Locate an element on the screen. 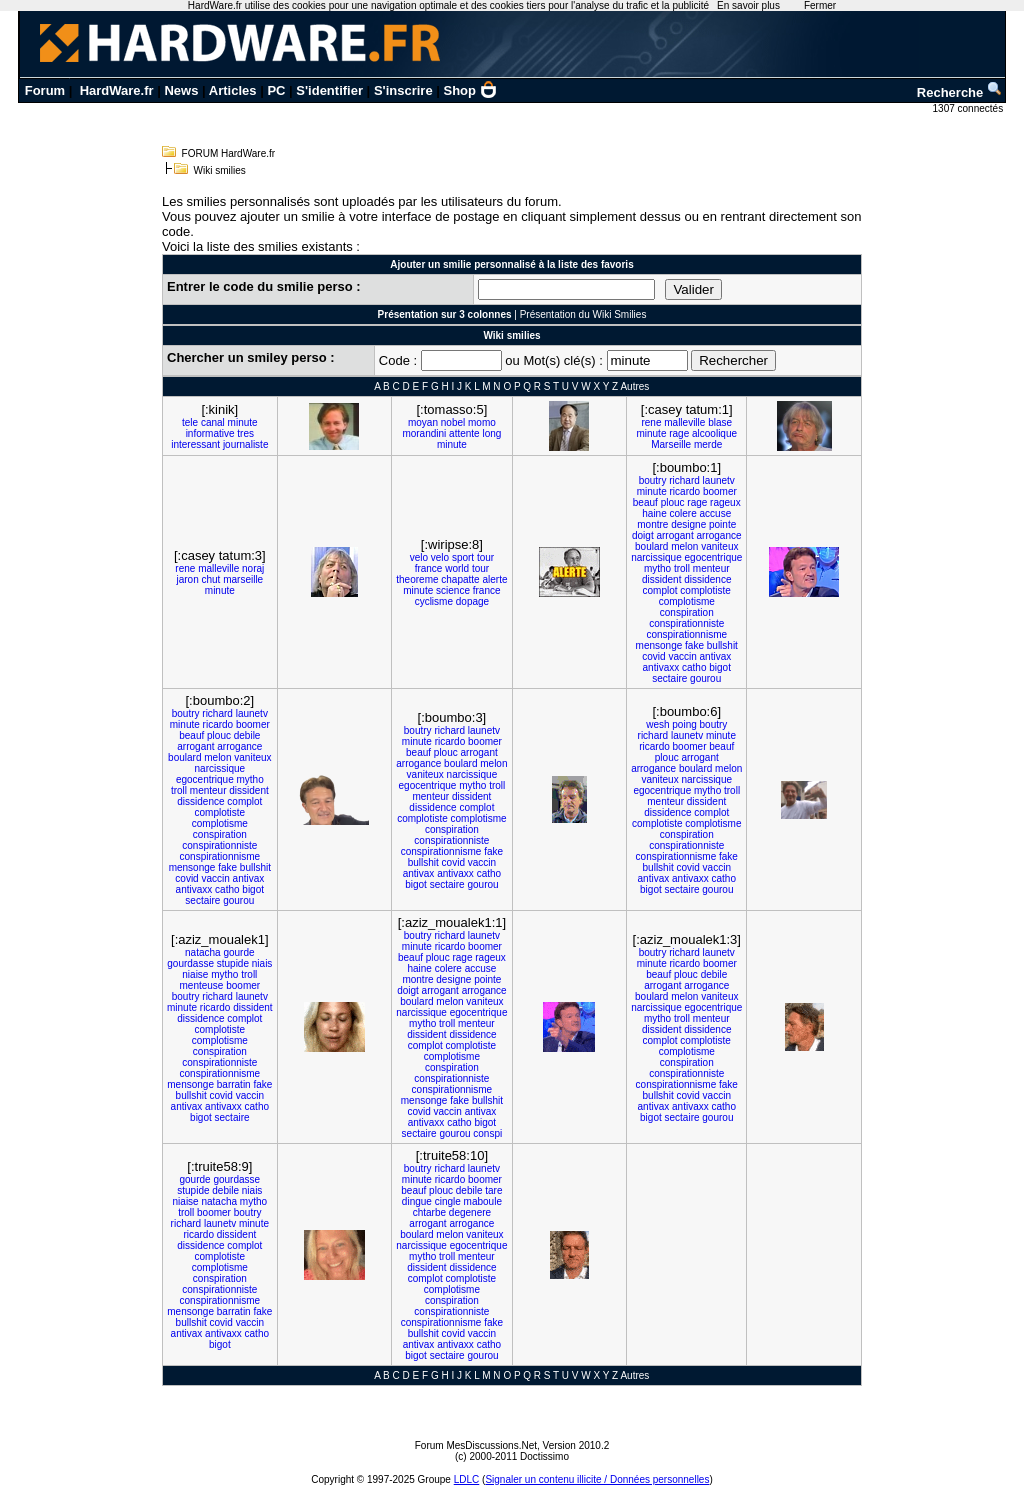  Signaler un contenu illicite / Données personnelles is located at coordinates (597, 1479).